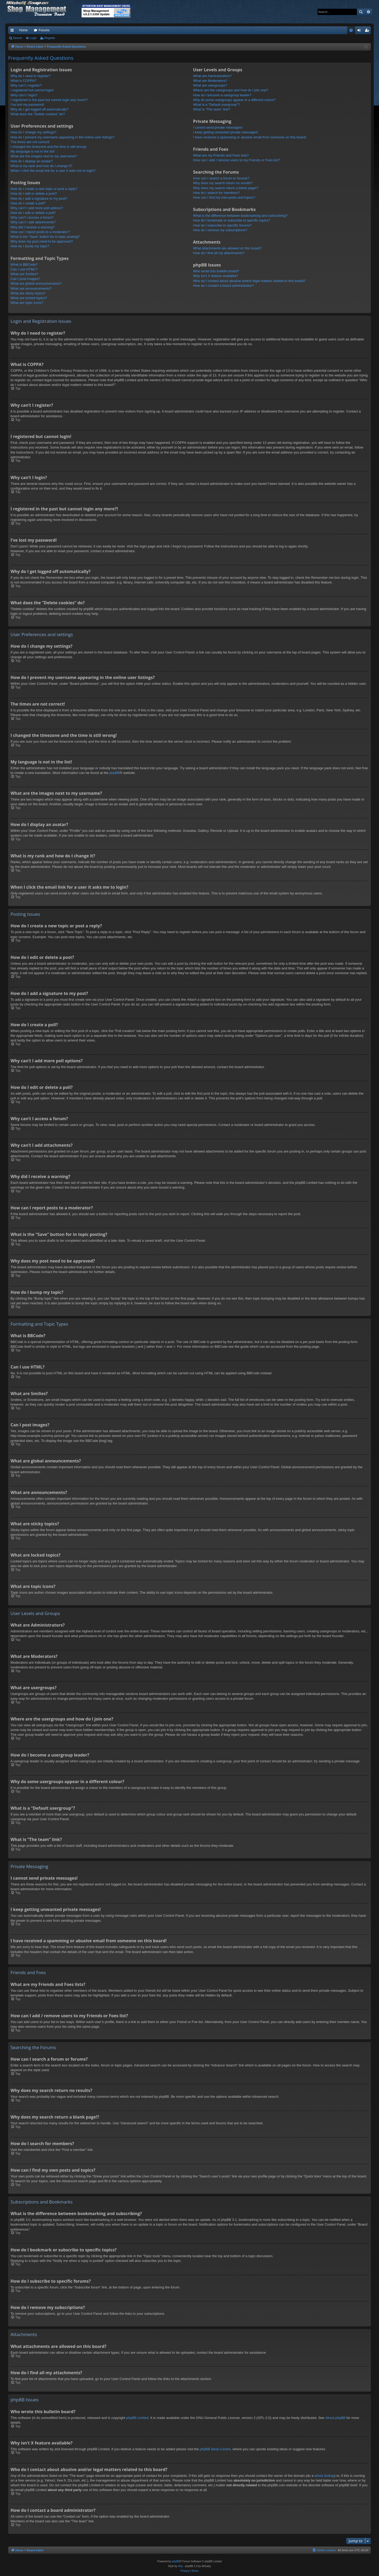 The image size is (379, 2576). I want to click on I have received a spamming or abusive email from someone on this board!, so click(249, 137).